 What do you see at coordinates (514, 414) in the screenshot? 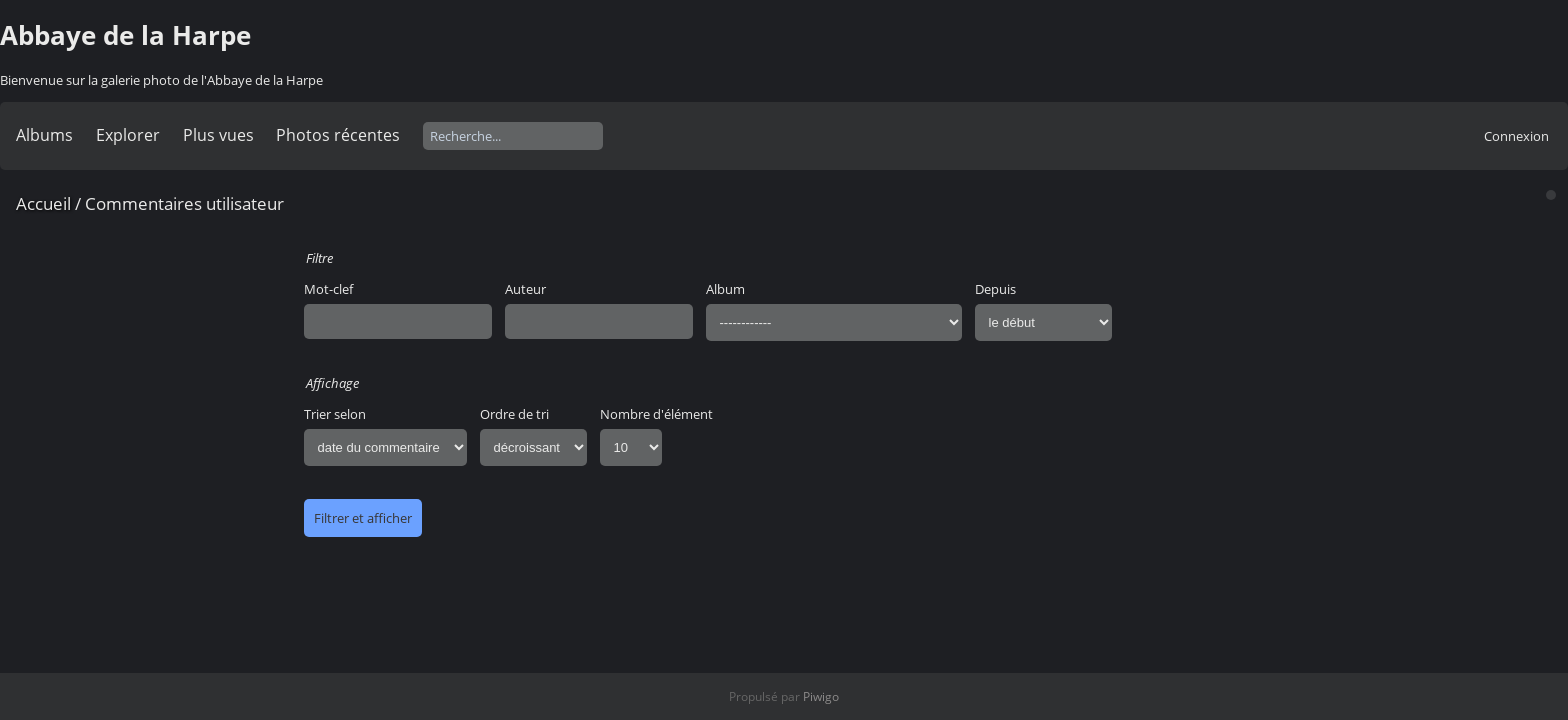
I see `Ordre de tri` at bounding box center [514, 414].